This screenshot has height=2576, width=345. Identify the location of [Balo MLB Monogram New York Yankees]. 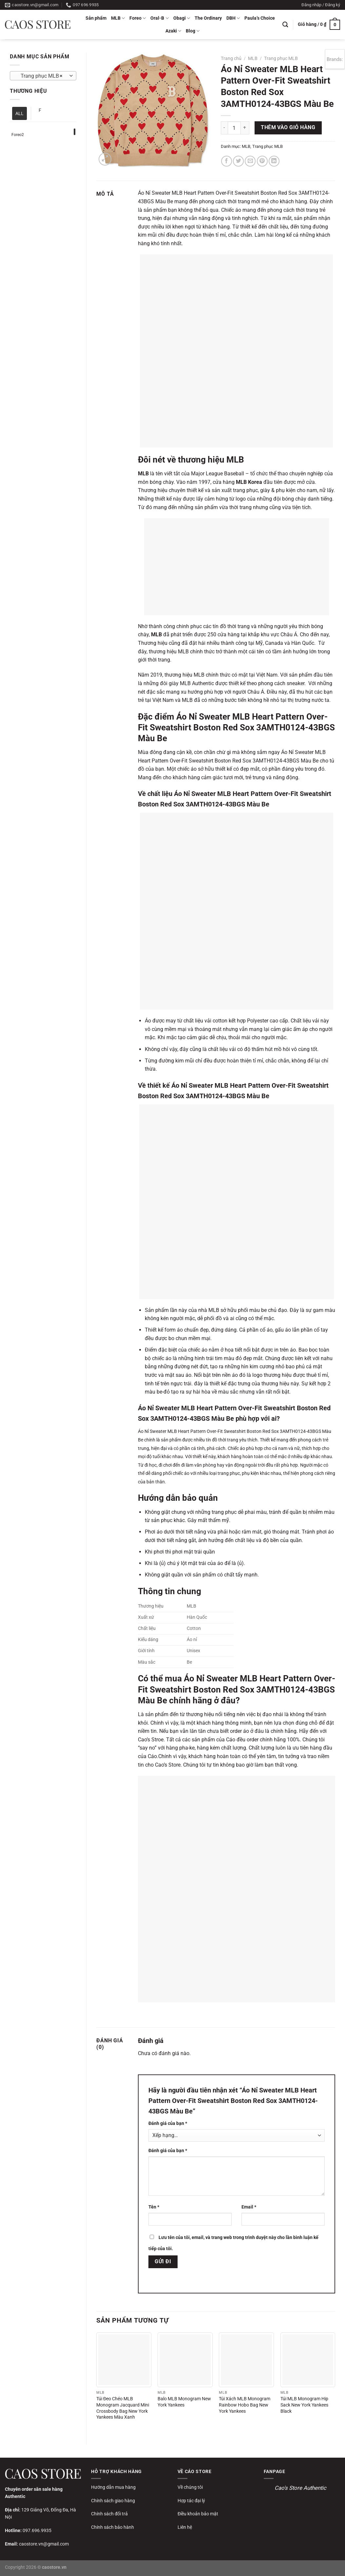
(185, 2360).